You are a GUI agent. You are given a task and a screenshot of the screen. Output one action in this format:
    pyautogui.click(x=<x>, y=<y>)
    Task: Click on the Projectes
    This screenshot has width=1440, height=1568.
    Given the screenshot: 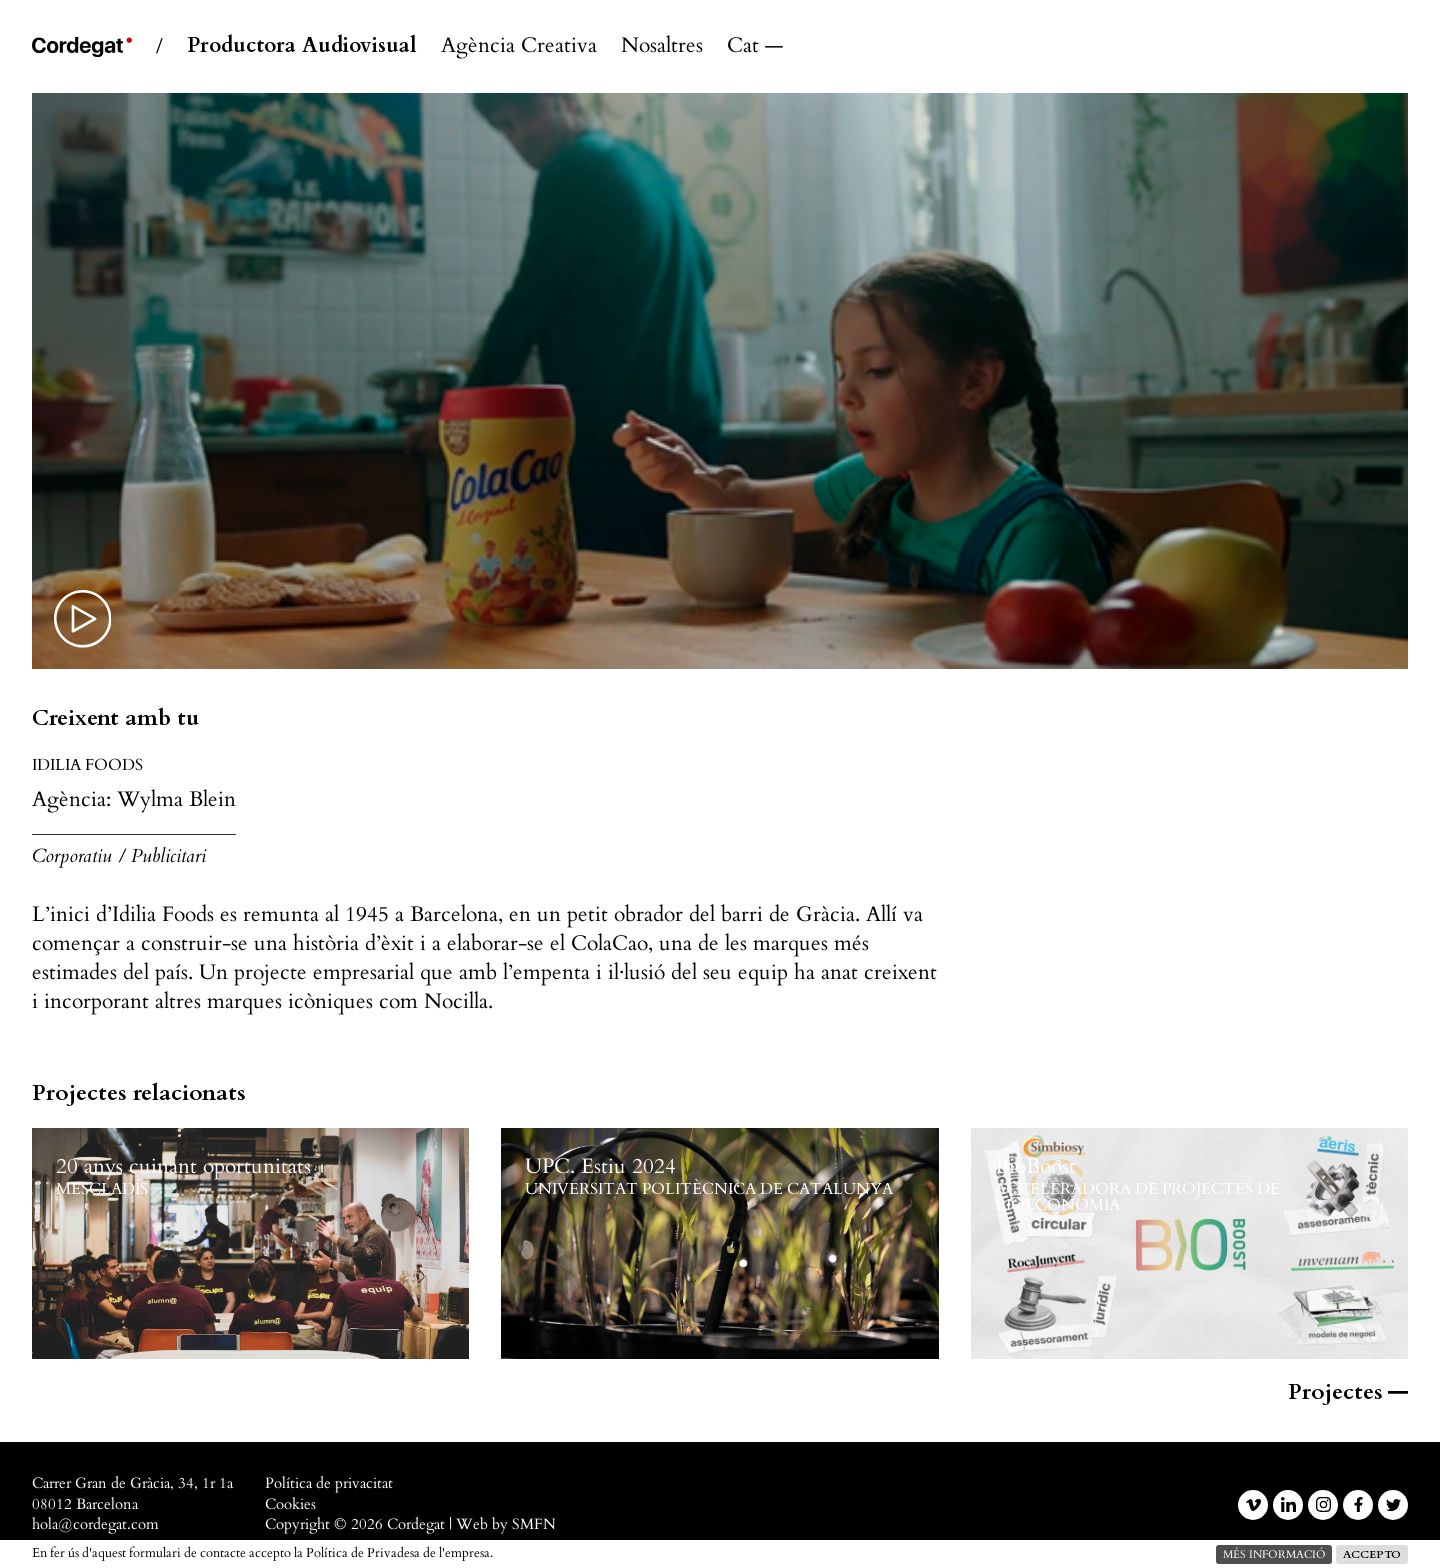 What is the action you would take?
    pyautogui.click(x=1348, y=1392)
    